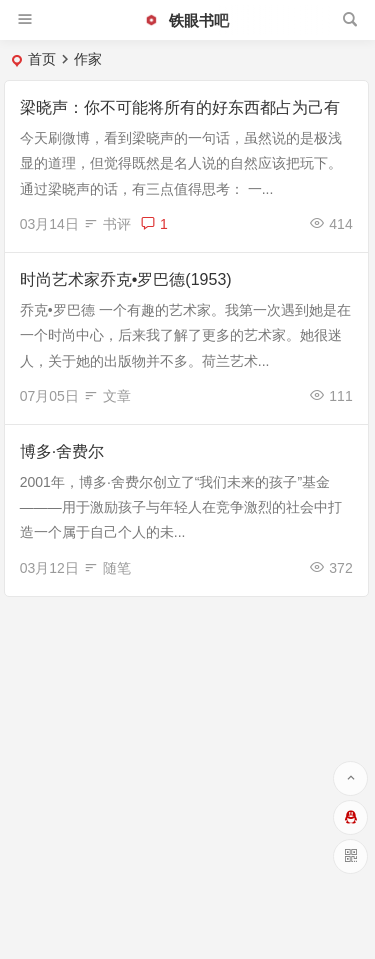 This screenshot has width=375, height=959. Describe the element at coordinates (180, 107) in the screenshot. I see `梁晓声：你不可能将所有的好东西都占为己有` at that location.